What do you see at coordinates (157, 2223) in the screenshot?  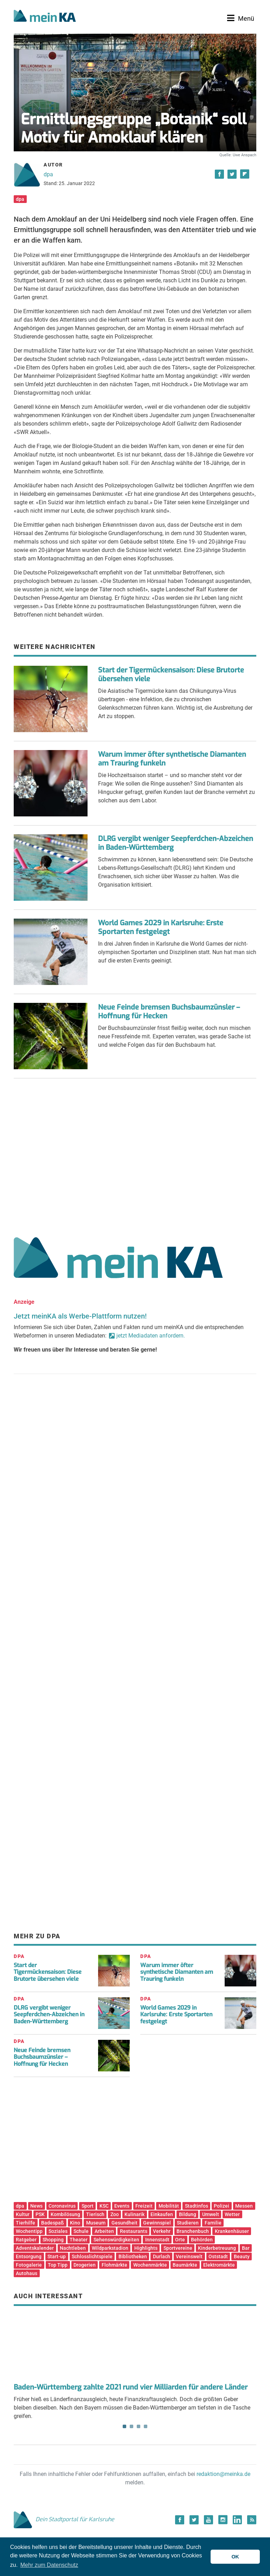 I see `Gewinnspiel` at bounding box center [157, 2223].